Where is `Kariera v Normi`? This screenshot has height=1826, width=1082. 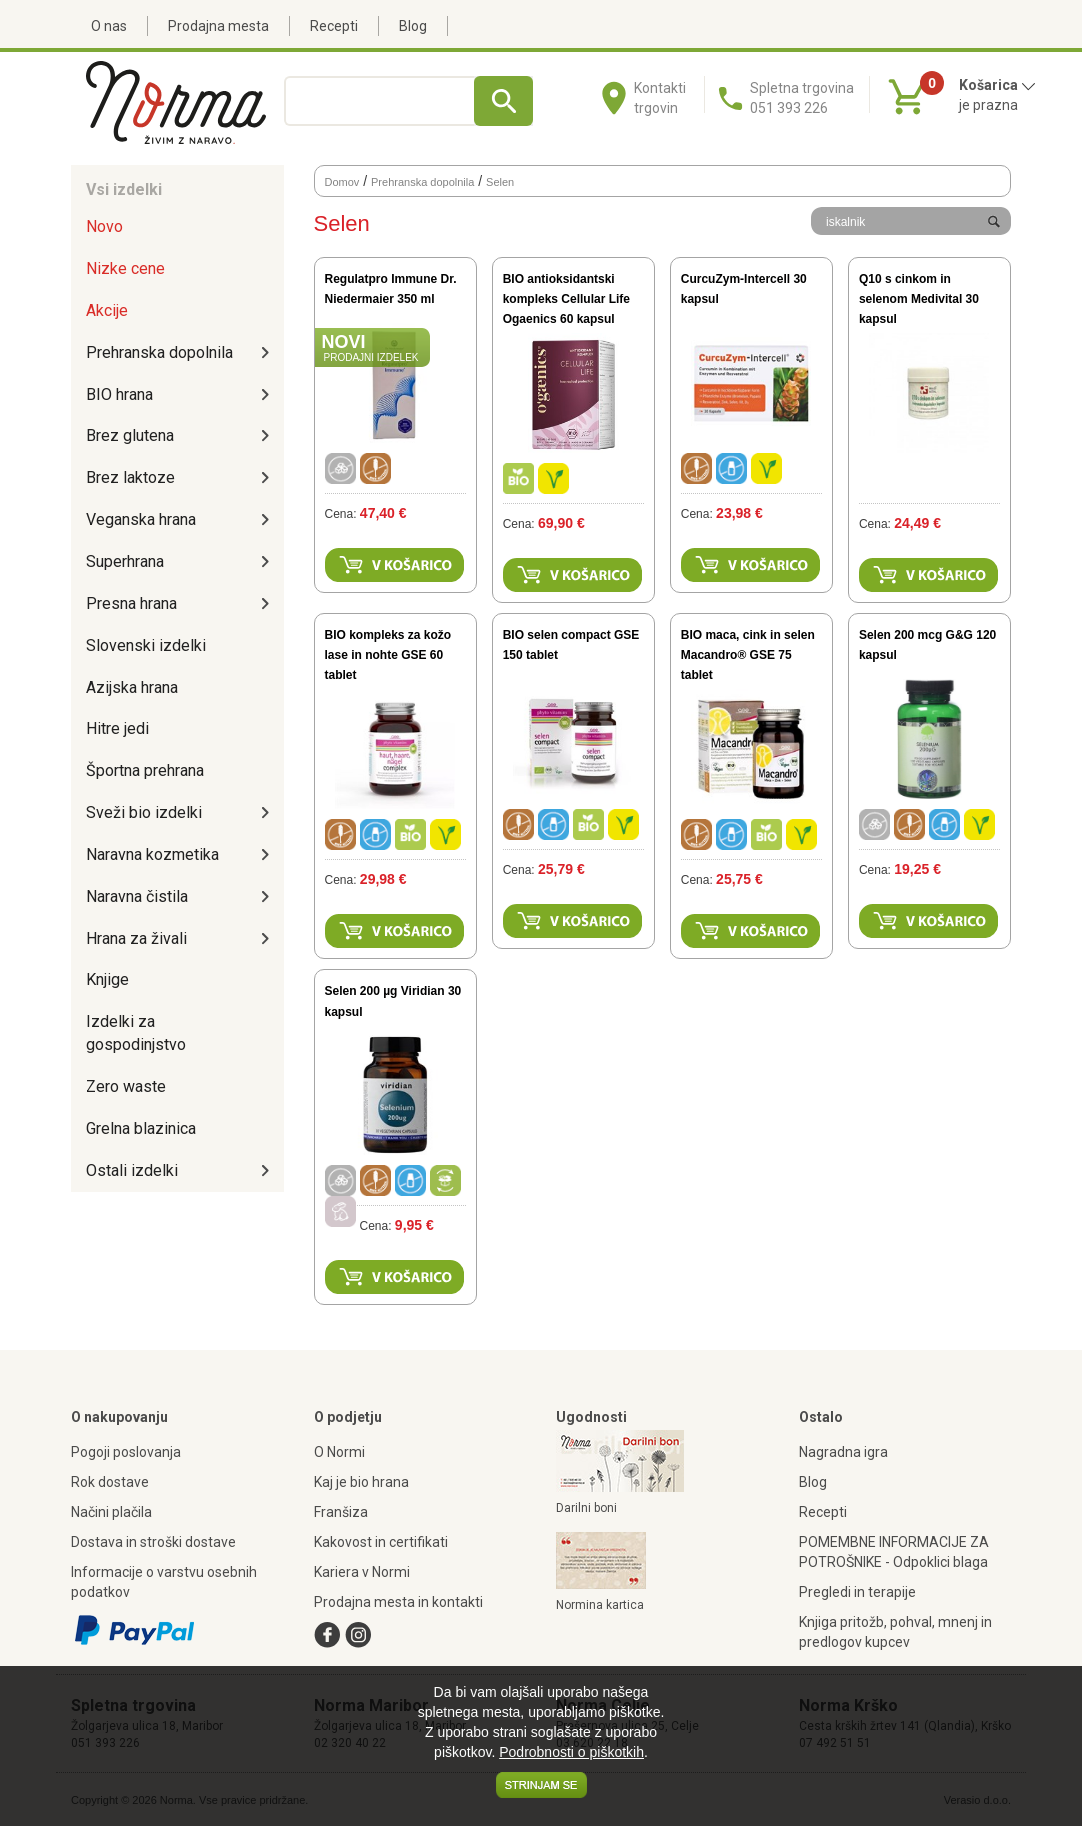
Kariera v Normi is located at coordinates (362, 1572).